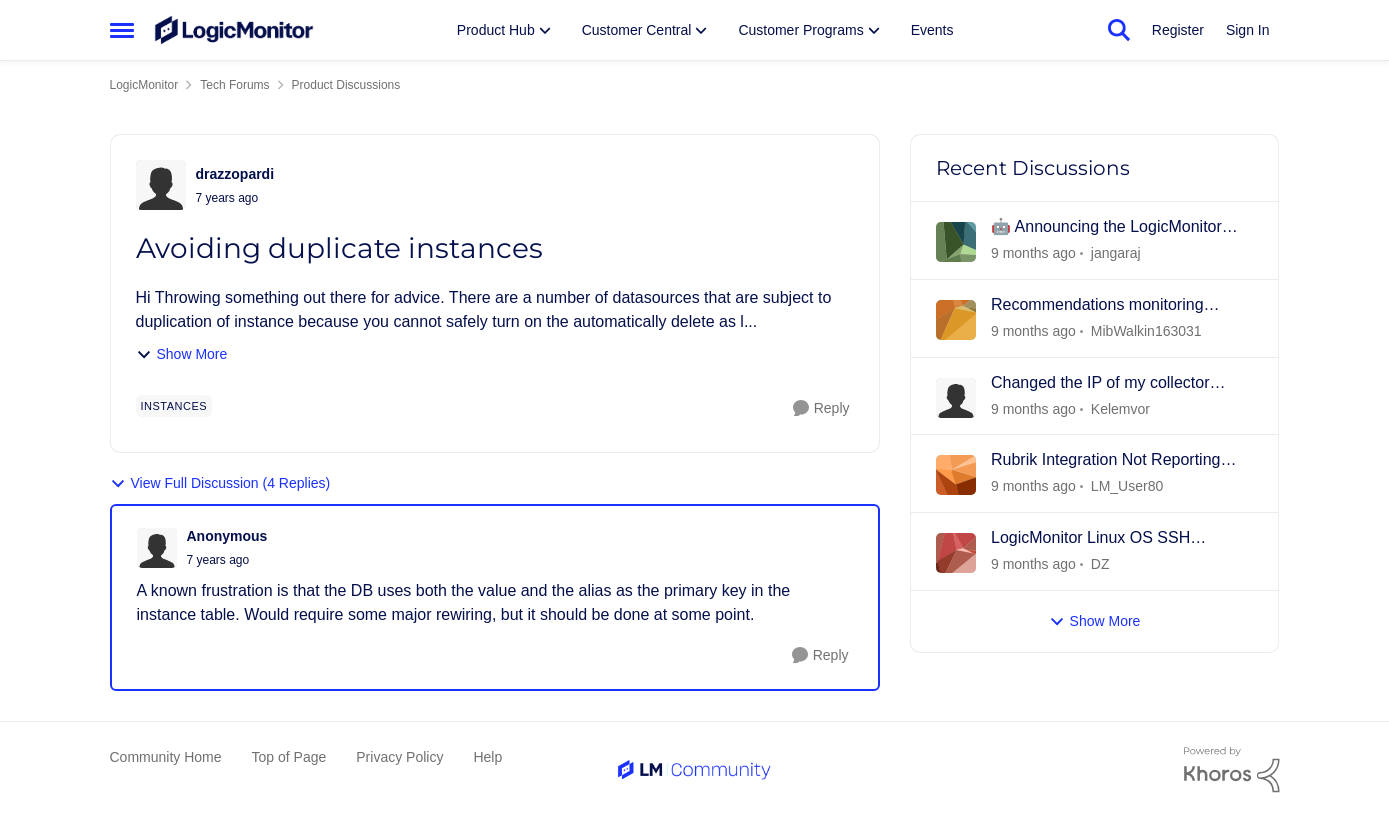 The width and height of the screenshot is (1389, 818). What do you see at coordinates (1097, 306) in the screenshot?
I see `Recommendations monitoring Windows Core 2025` at bounding box center [1097, 306].